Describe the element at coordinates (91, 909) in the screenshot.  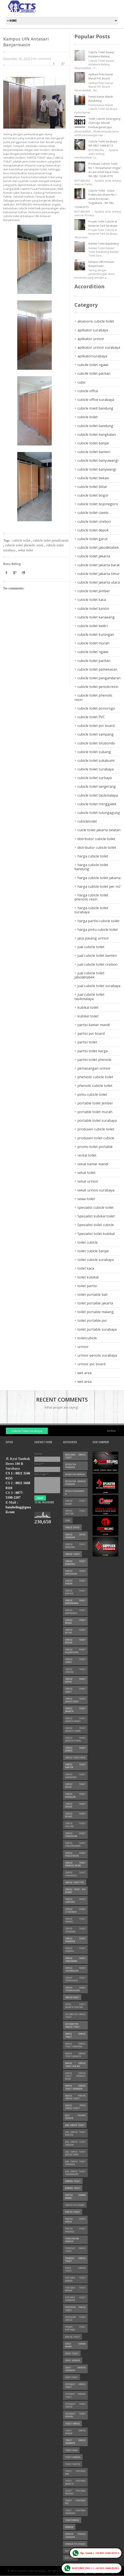
I see `harga cubicle toilet surabaya` at that location.